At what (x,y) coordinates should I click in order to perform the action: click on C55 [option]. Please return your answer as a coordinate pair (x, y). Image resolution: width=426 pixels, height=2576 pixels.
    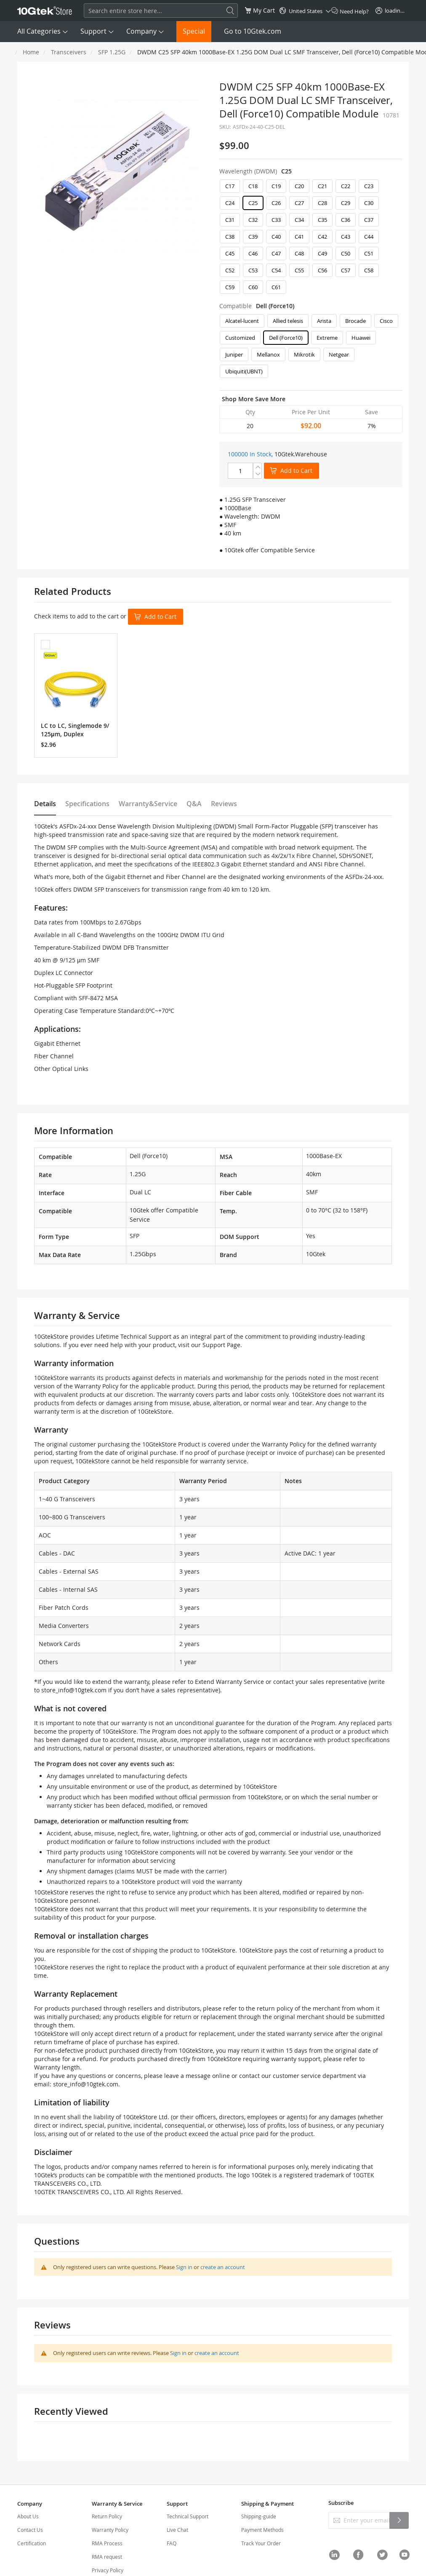
    Looking at the image, I should click on (299, 270).